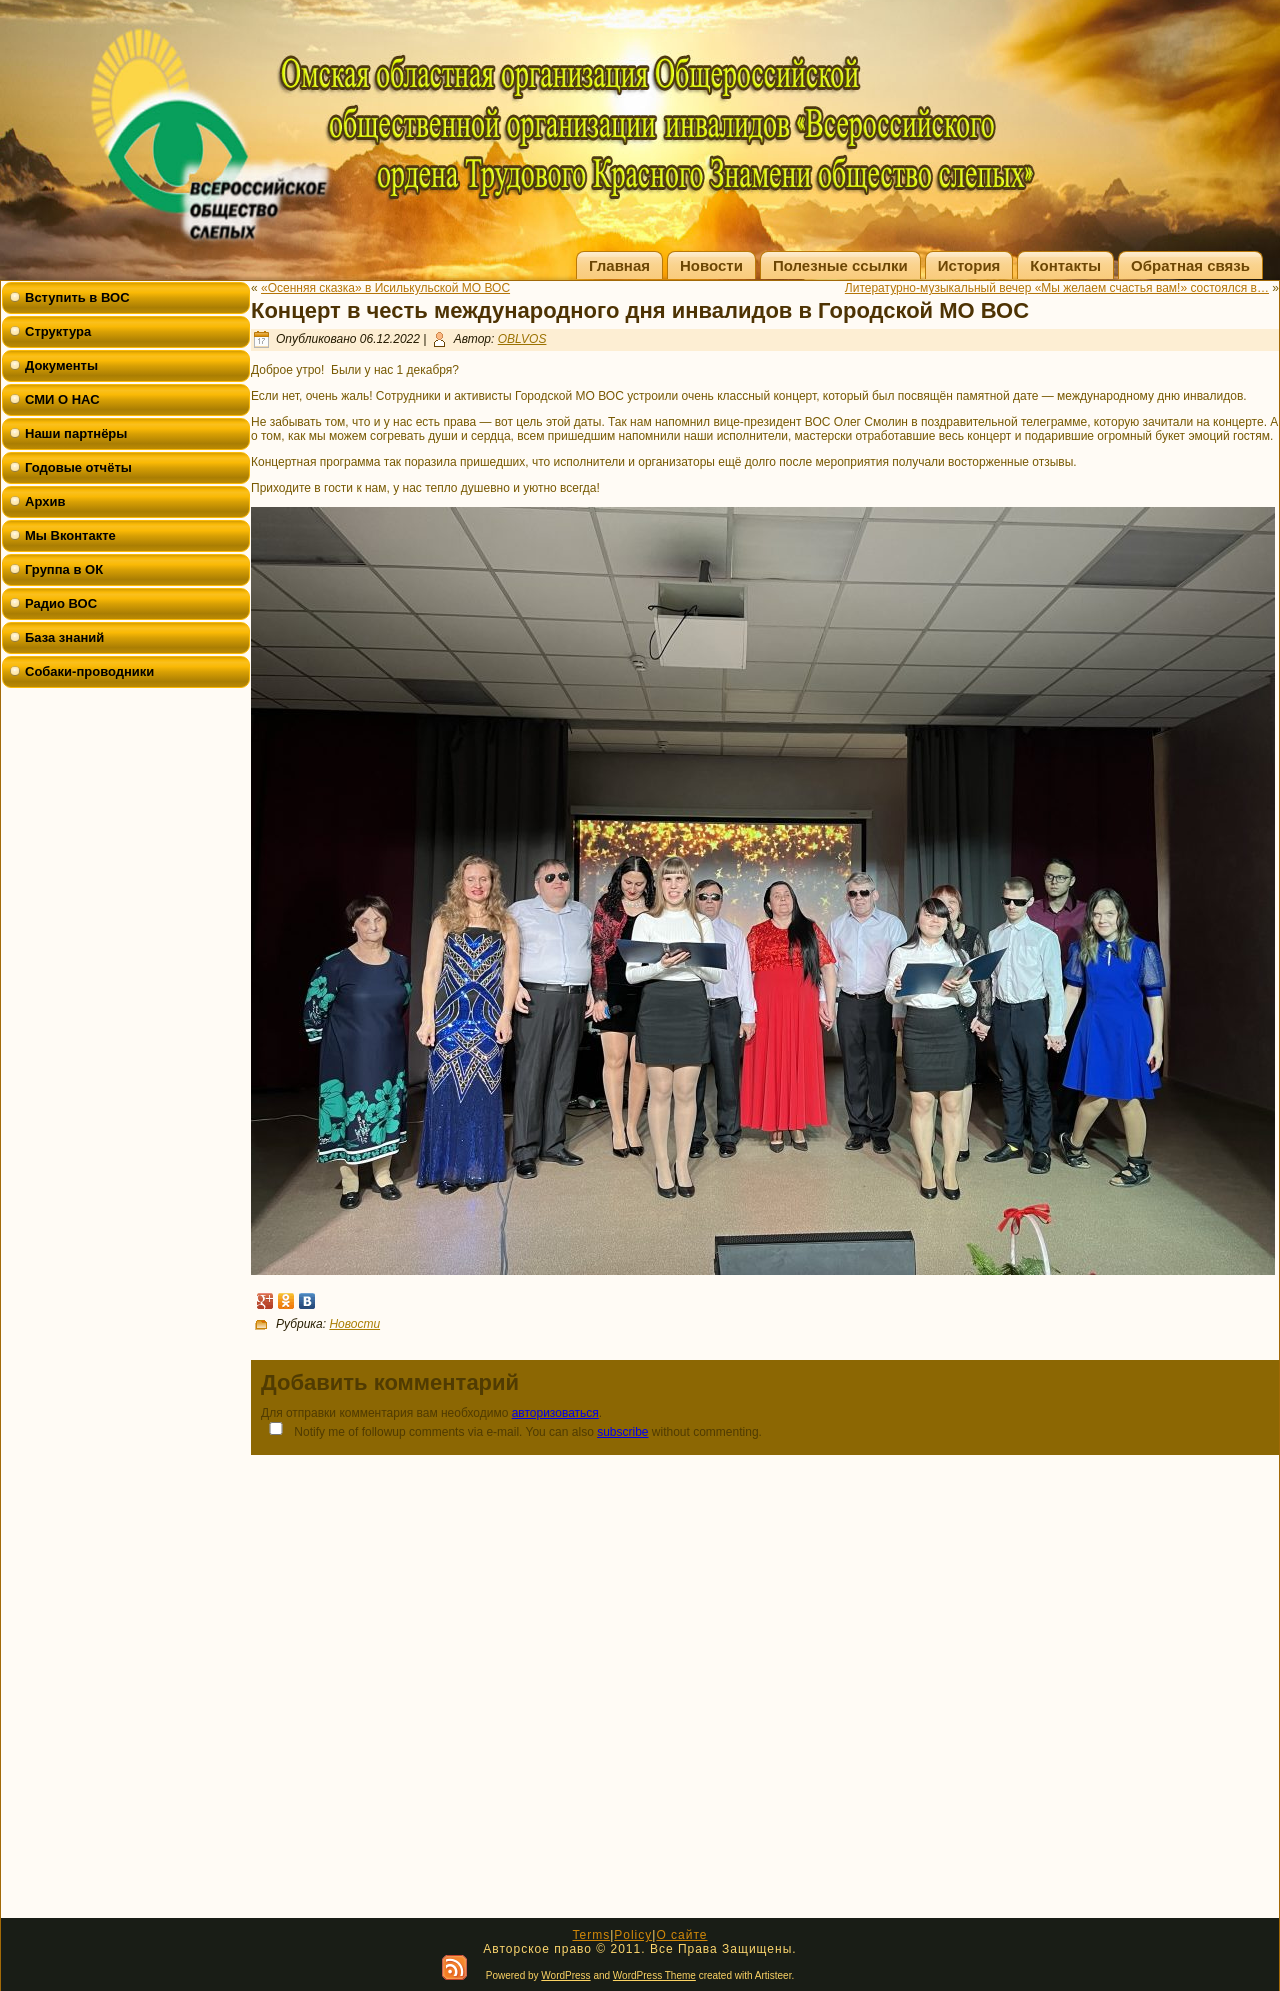  I want to click on История, so click(969, 265).